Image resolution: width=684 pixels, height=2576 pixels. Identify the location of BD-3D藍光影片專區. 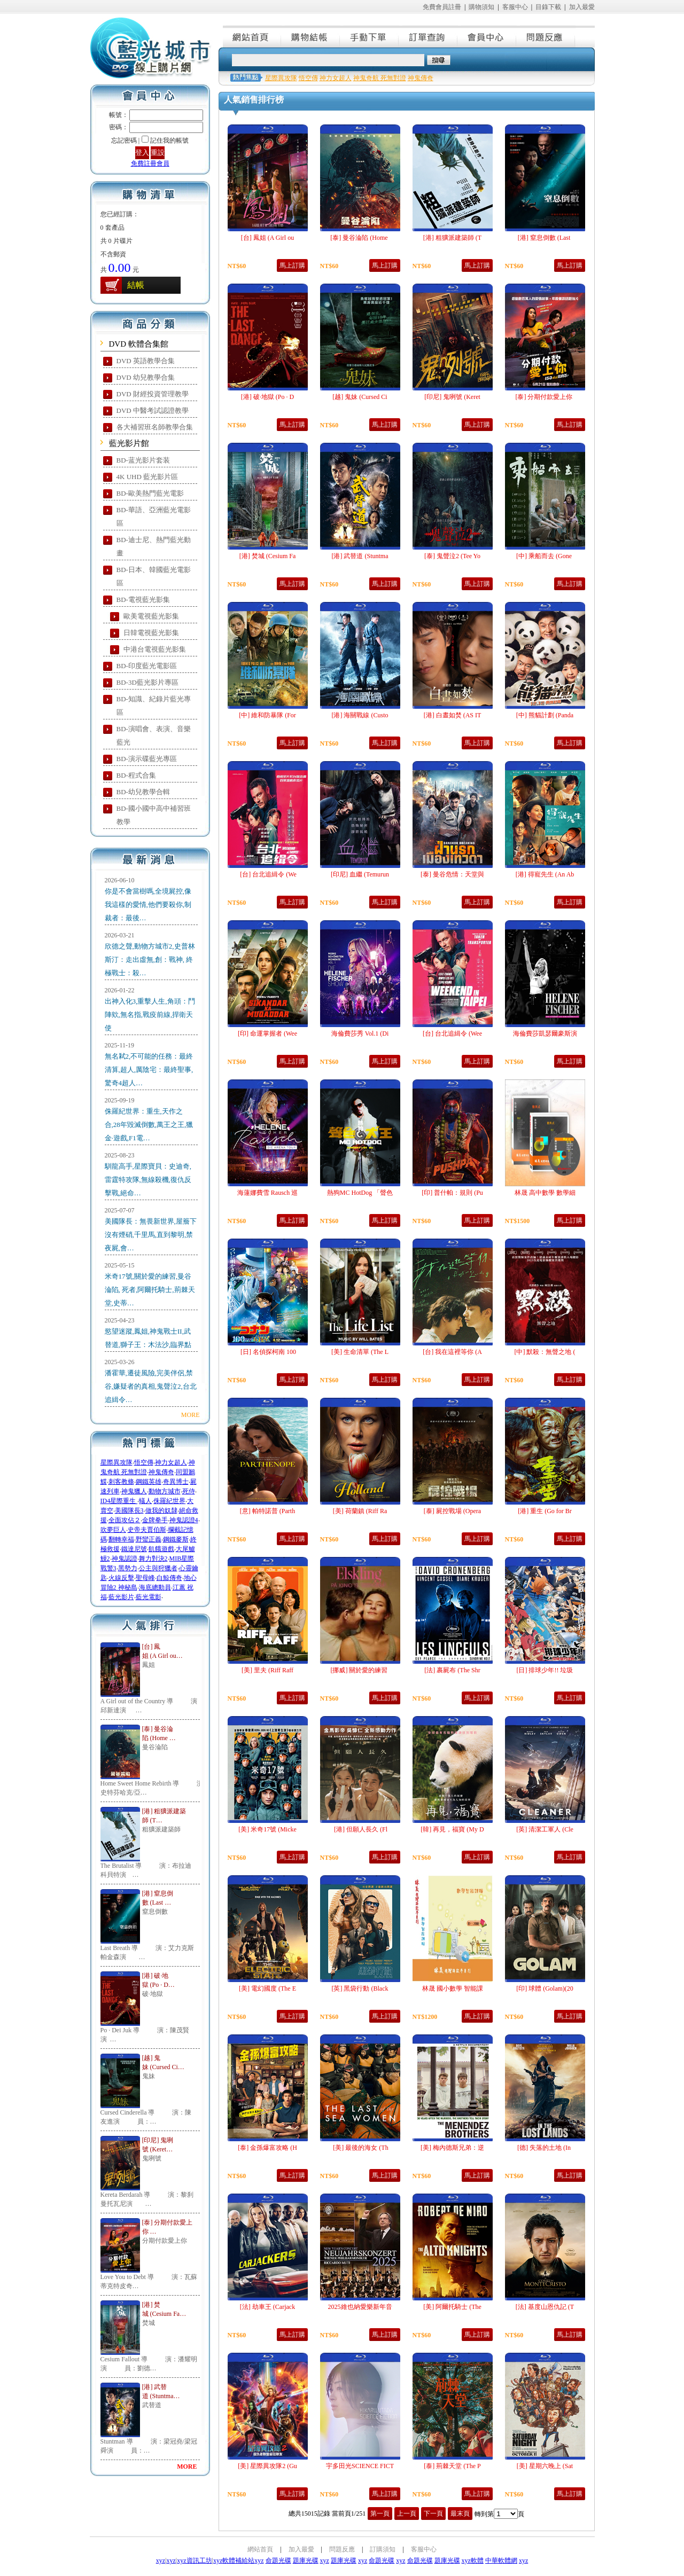
(147, 682).